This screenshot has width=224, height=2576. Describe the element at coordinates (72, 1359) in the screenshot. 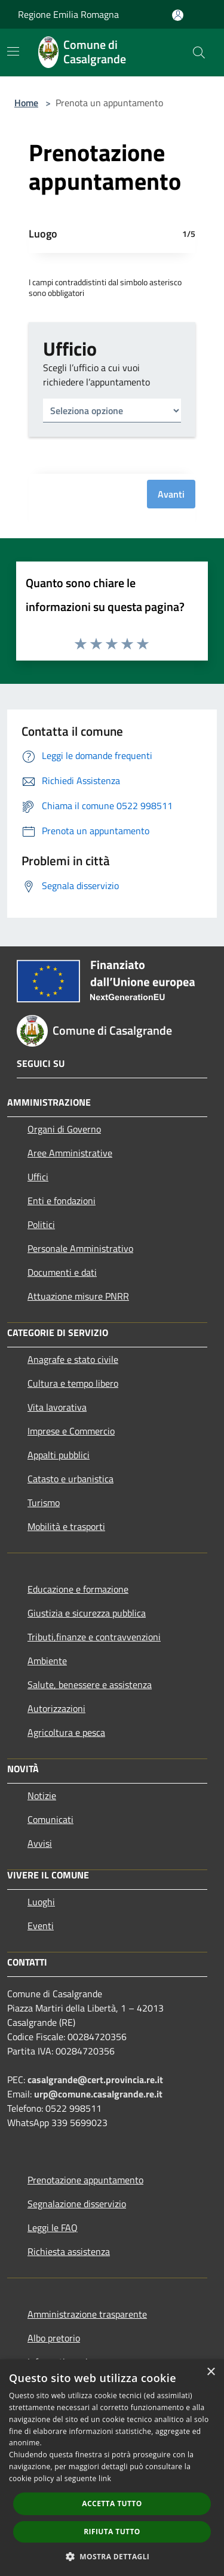

I see `Anagrafe e stato civile` at that location.